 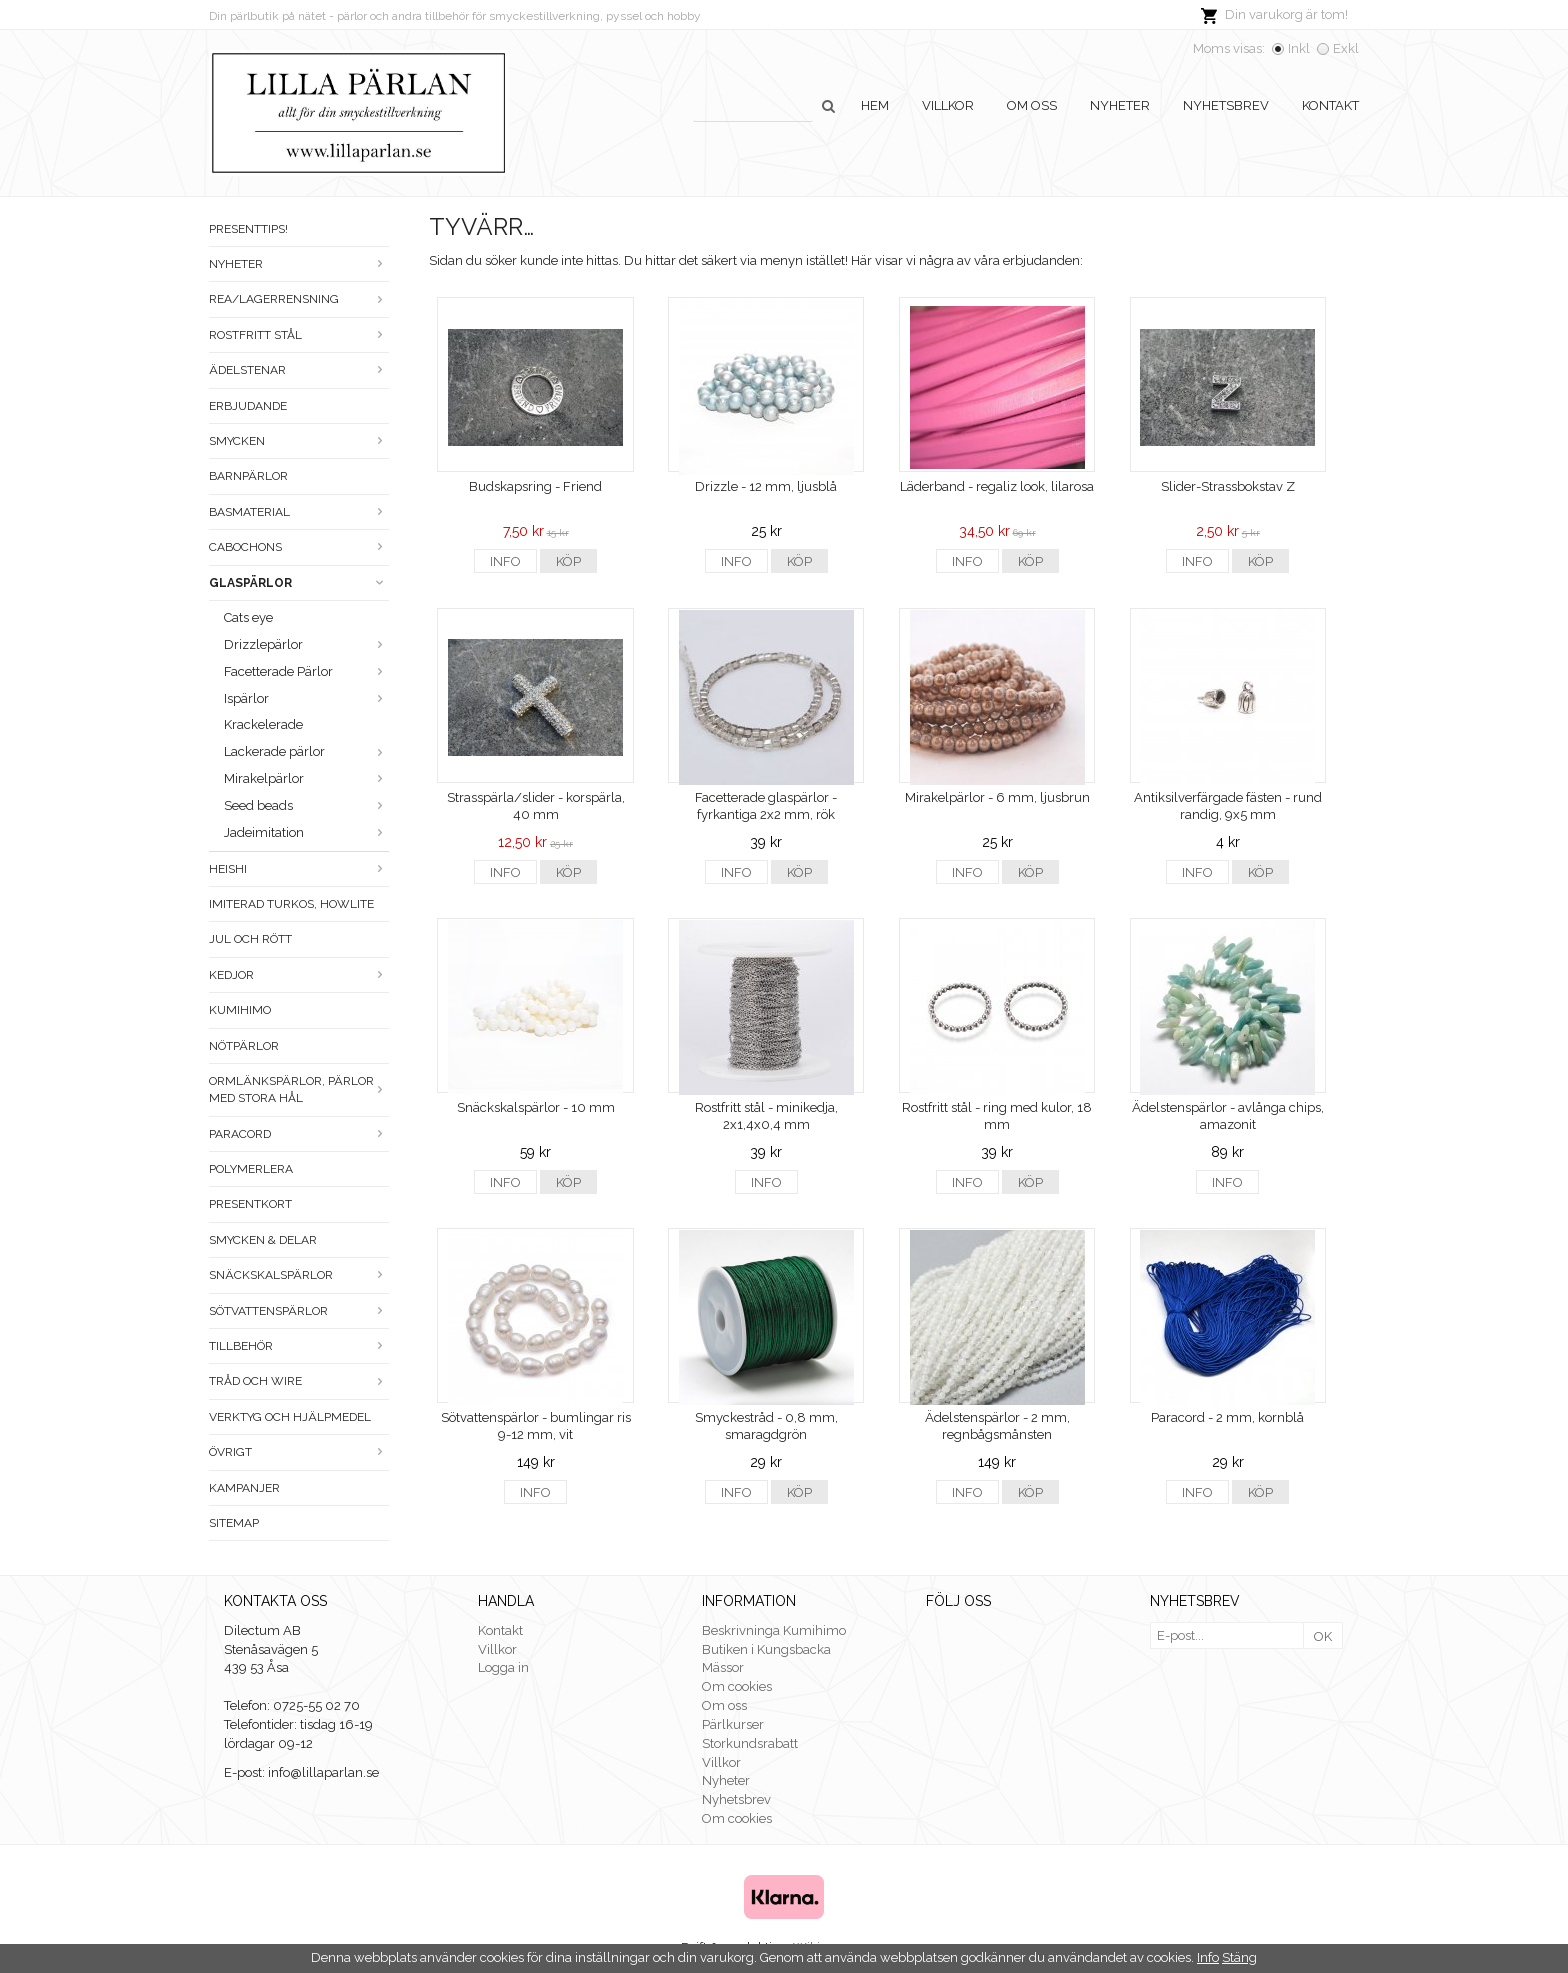 I want to click on Rea/Lagerrensning, so click(x=299, y=299).